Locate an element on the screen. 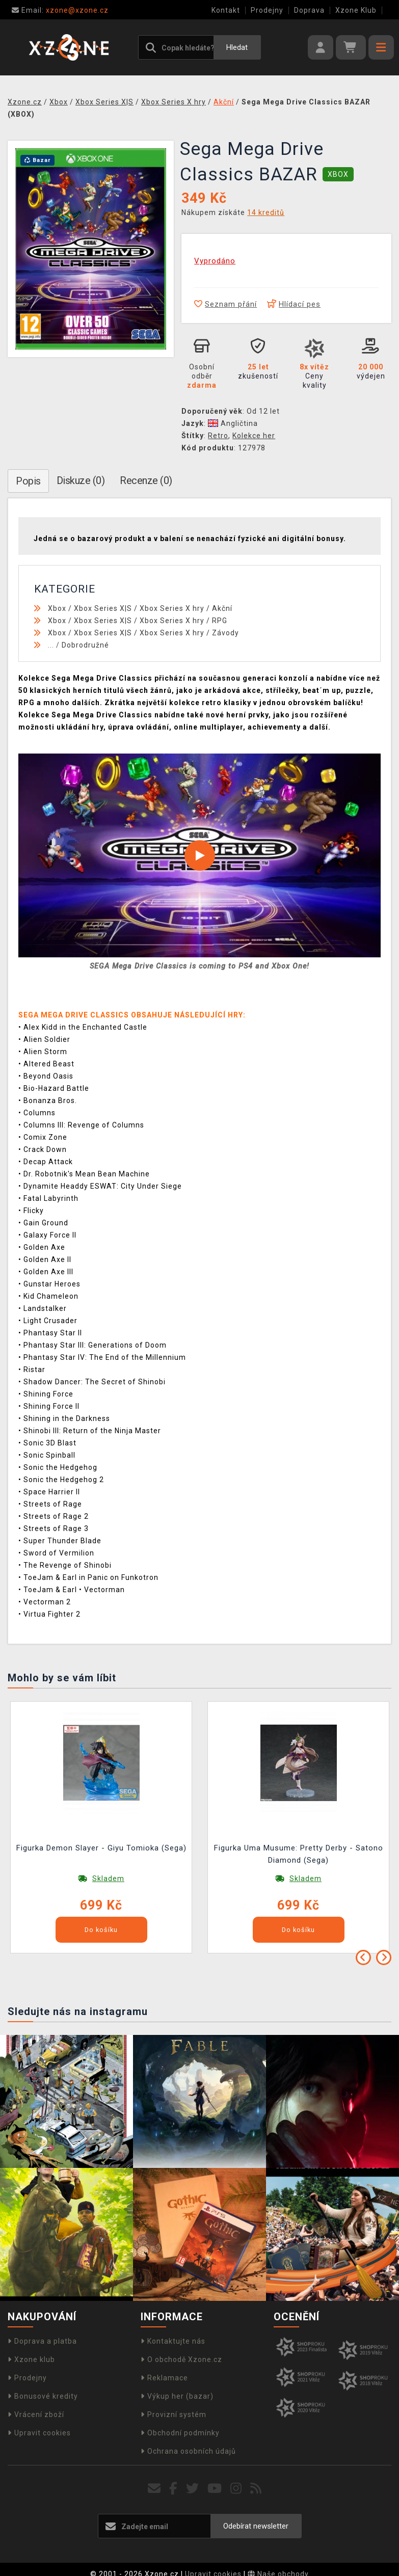 The height and width of the screenshot is (2576, 399). Figurka Demon Slayer - Giyu Tomioka (Sega) is located at coordinates (101, 1848).